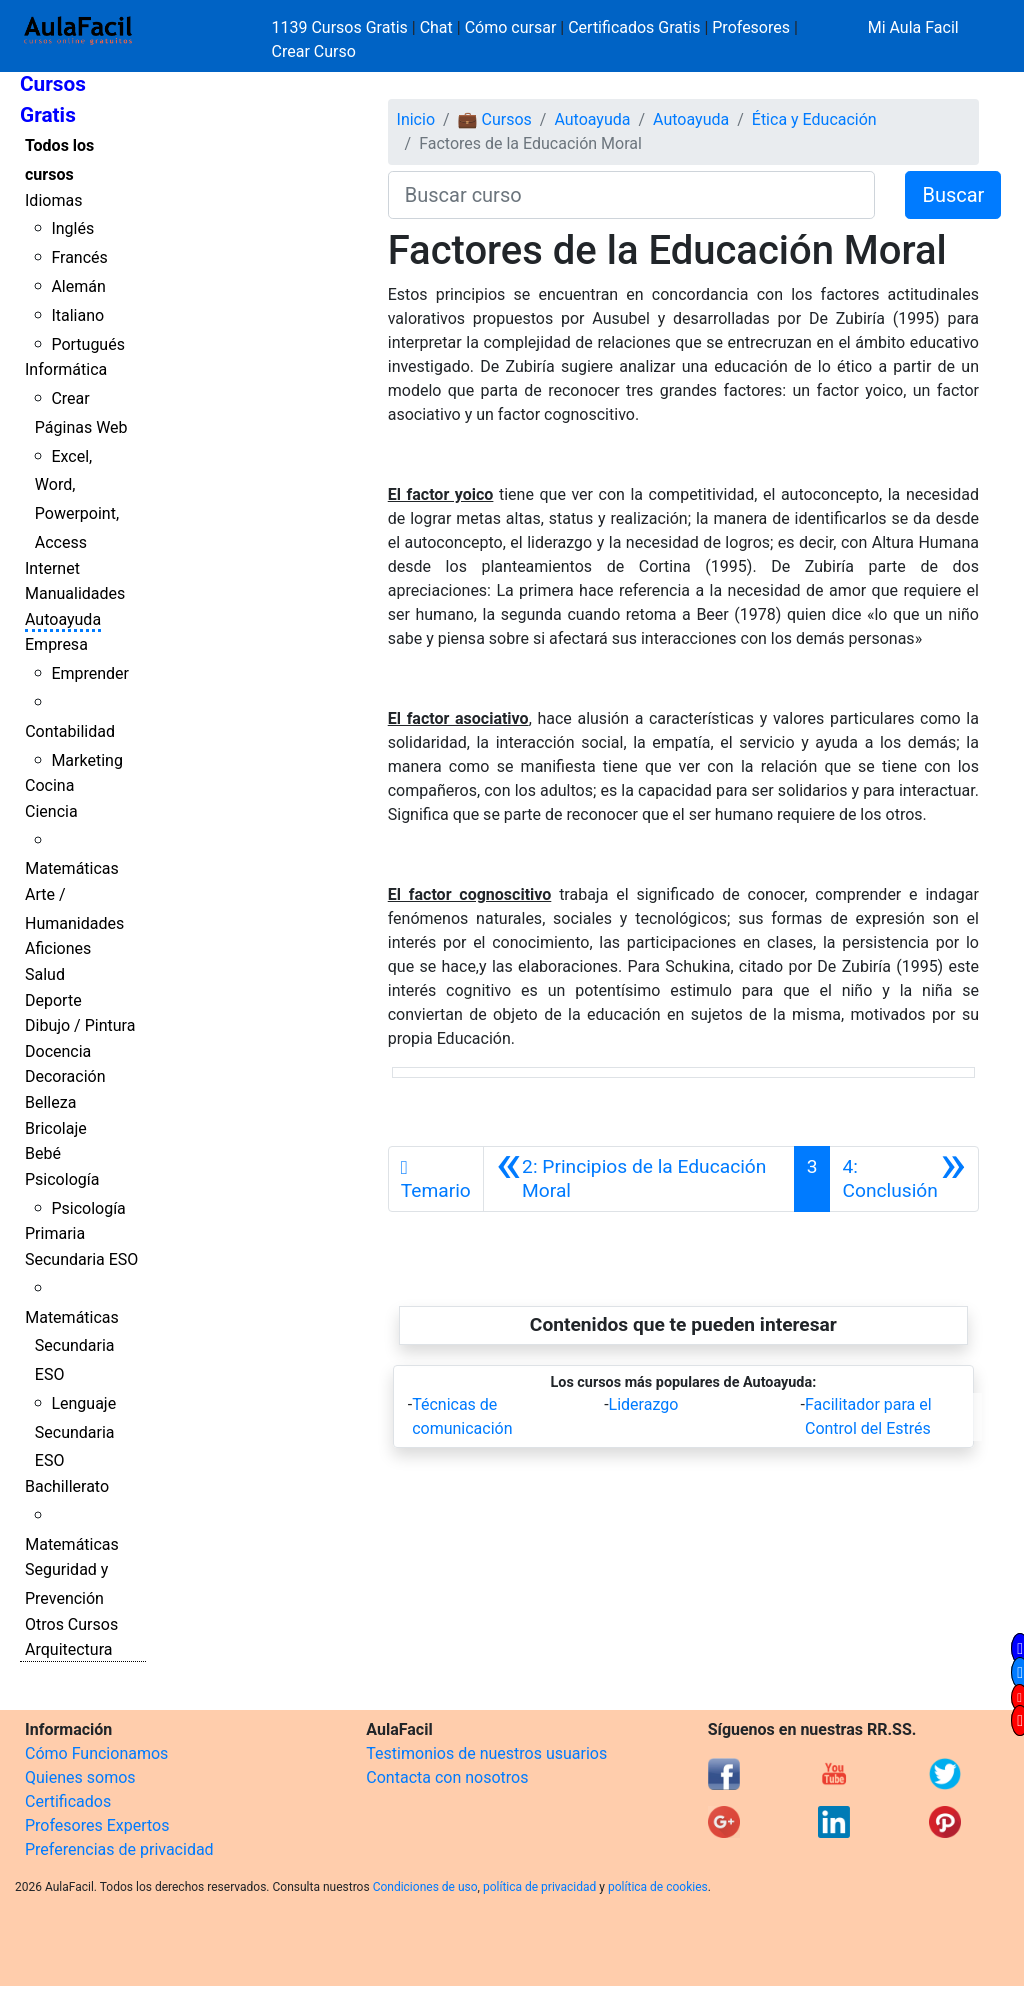 This screenshot has width=1024, height=2010. What do you see at coordinates (53, 200) in the screenshot?
I see `Idiomas` at bounding box center [53, 200].